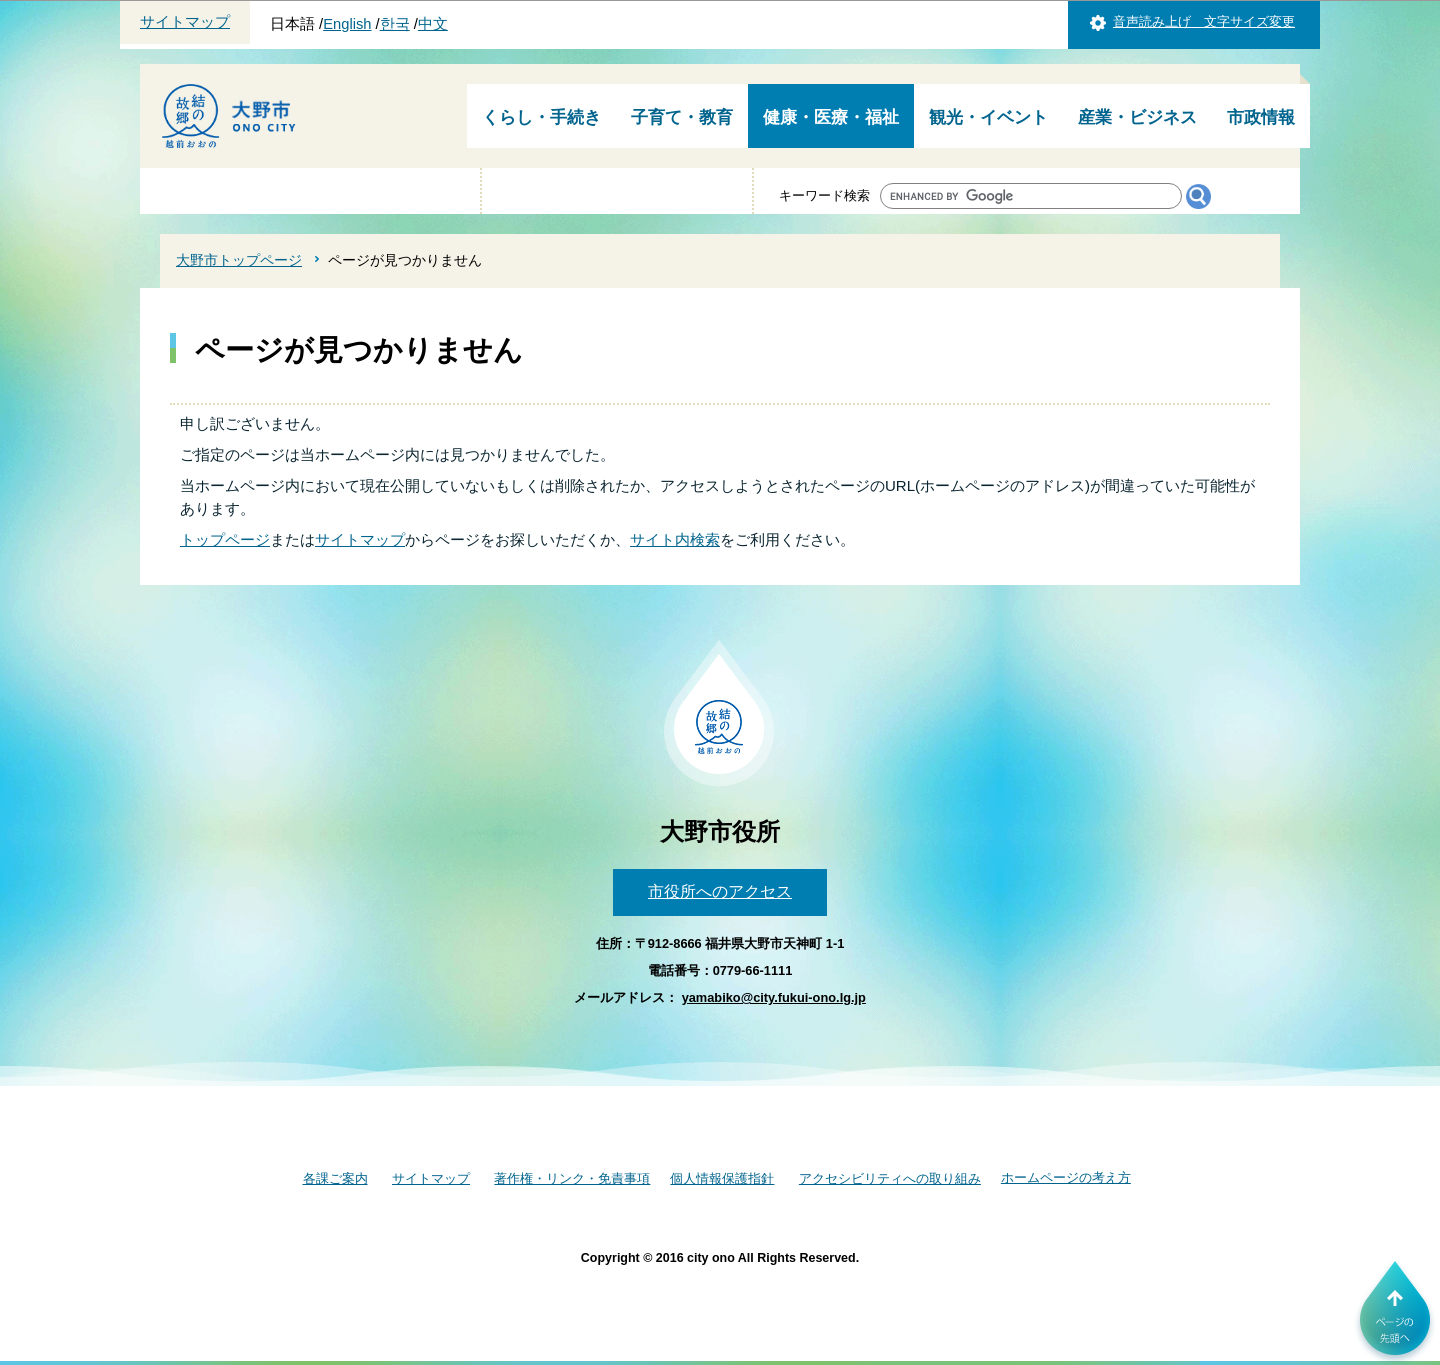  What do you see at coordinates (1204, 21) in the screenshot?
I see `音声読み上げ 文字サイズ変更` at bounding box center [1204, 21].